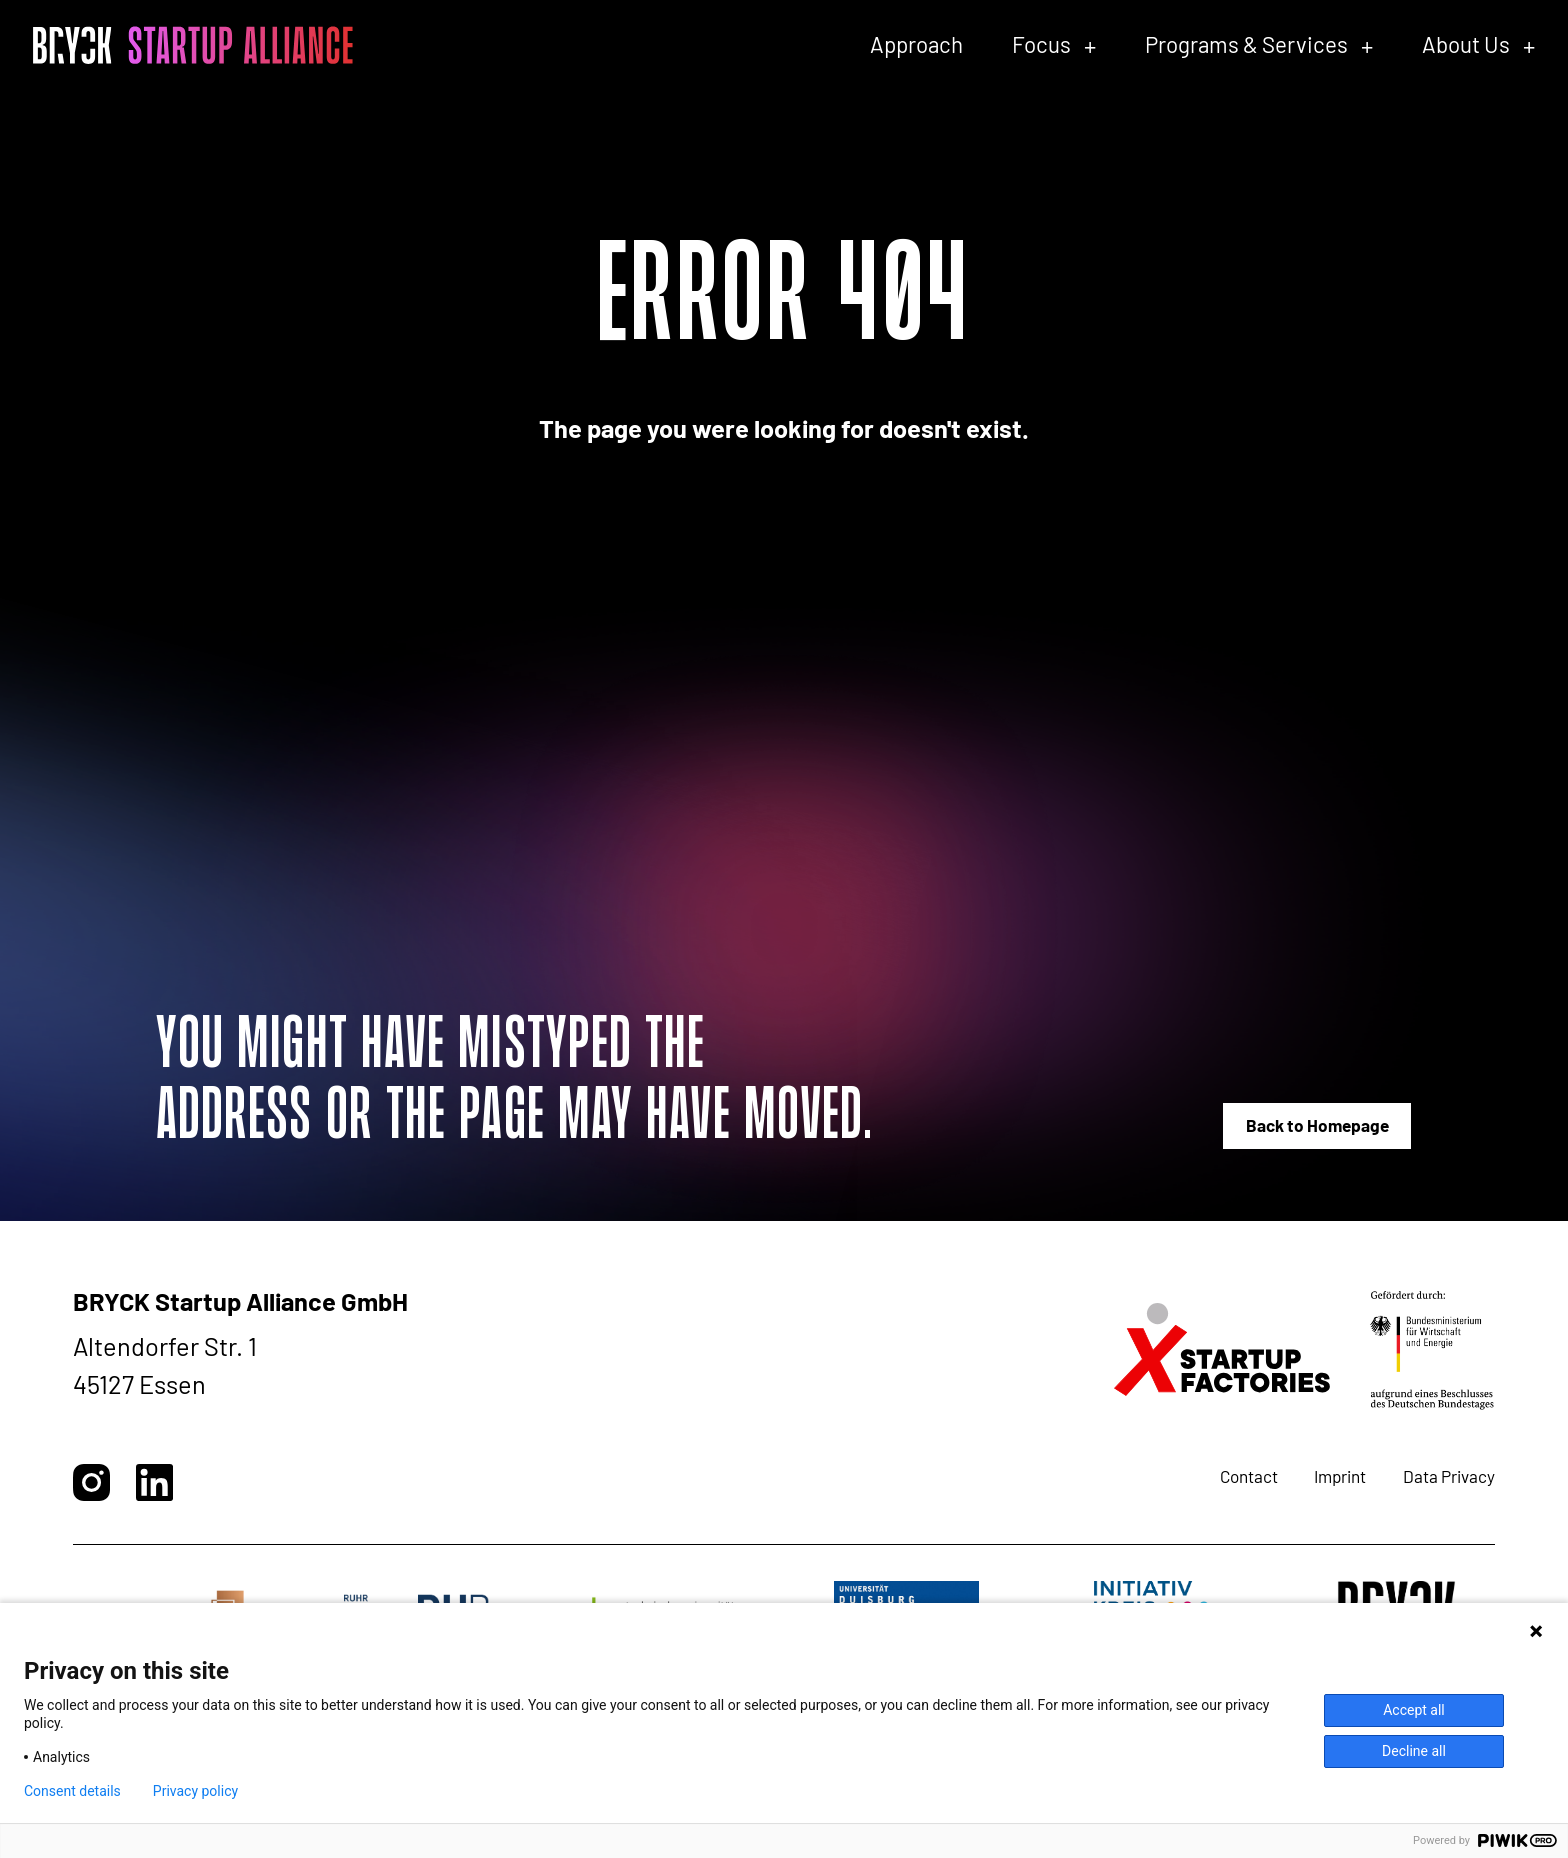 This screenshot has width=1568, height=1858. What do you see at coordinates (1340, 1476) in the screenshot?
I see `Imprint` at bounding box center [1340, 1476].